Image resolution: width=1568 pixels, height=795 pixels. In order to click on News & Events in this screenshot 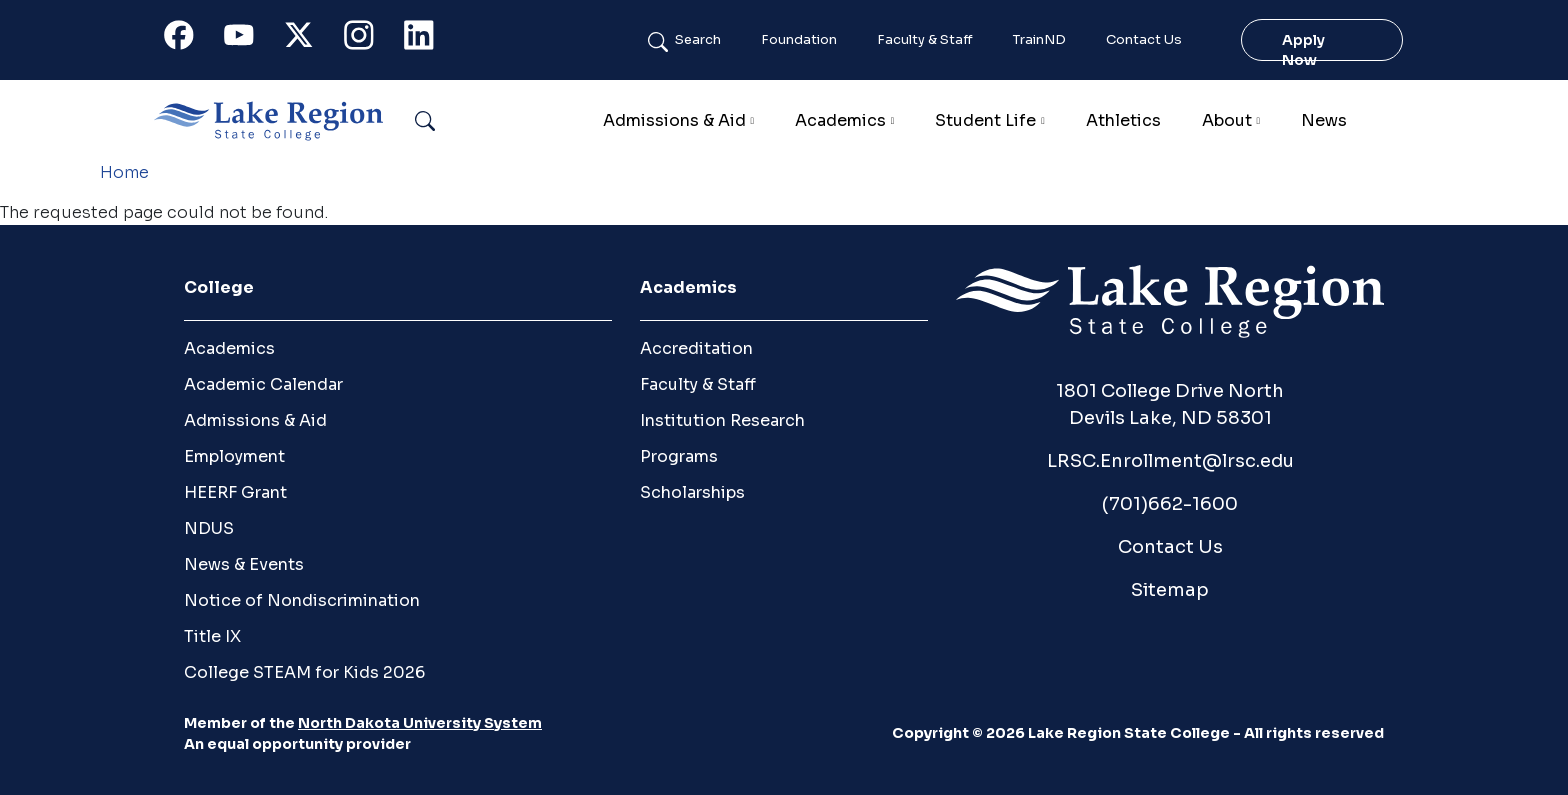, I will do `click(244, 564)`.